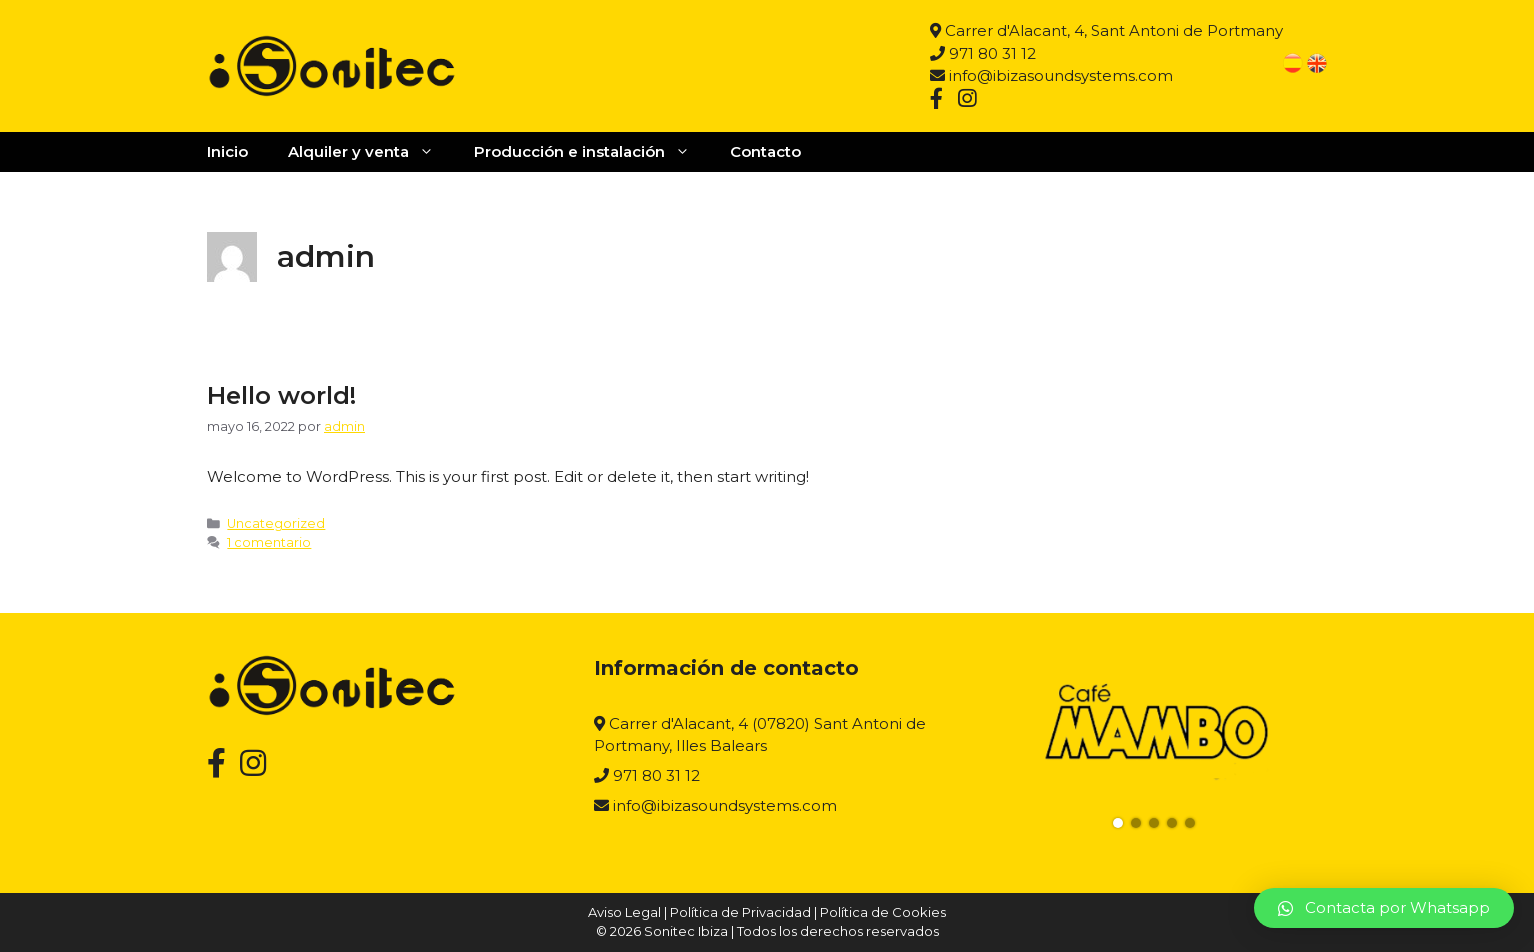  I want to click on Carrer d'Alacant, 4 (07820) Sant Antoni de Portmany, Illes Balears, so click(760, 735).